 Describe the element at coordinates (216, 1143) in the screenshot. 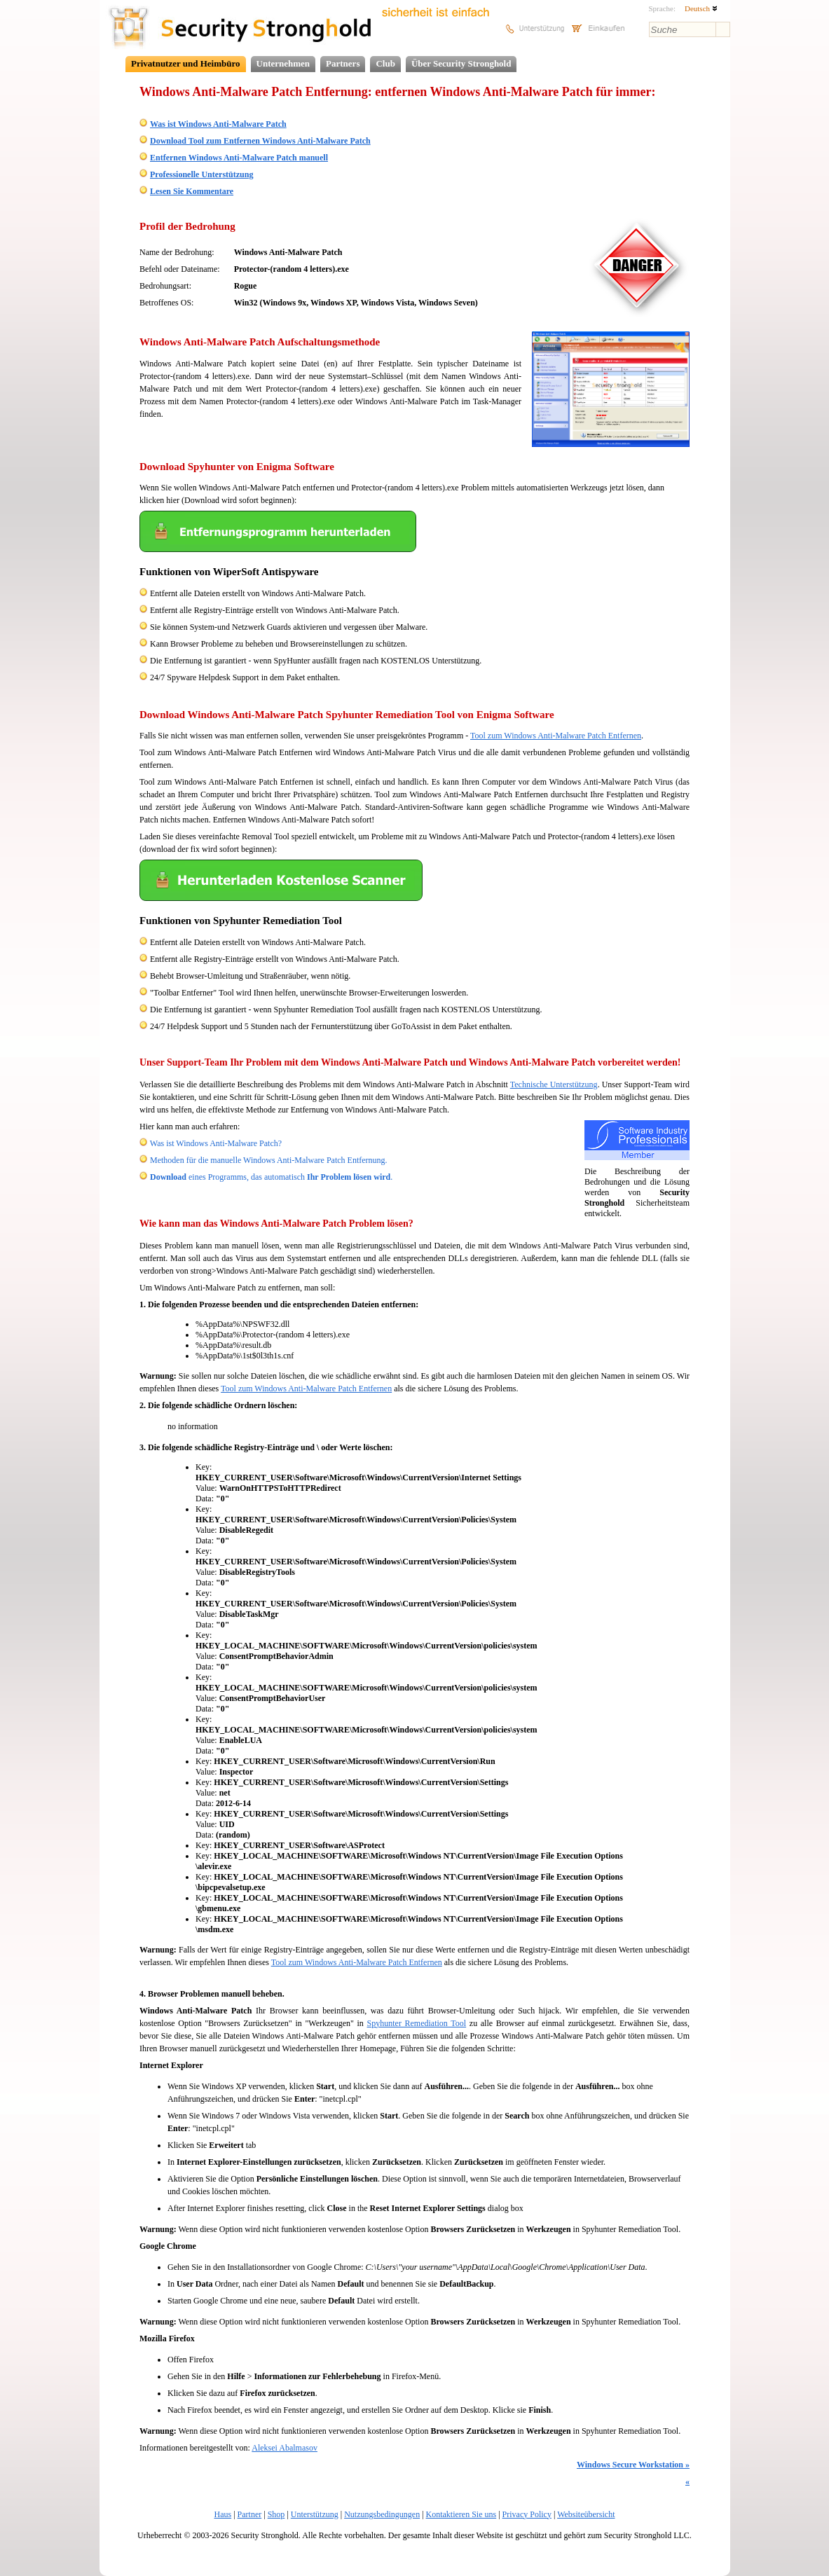

I see `Was ist Windows Anti-Malware Patch?` at that location.